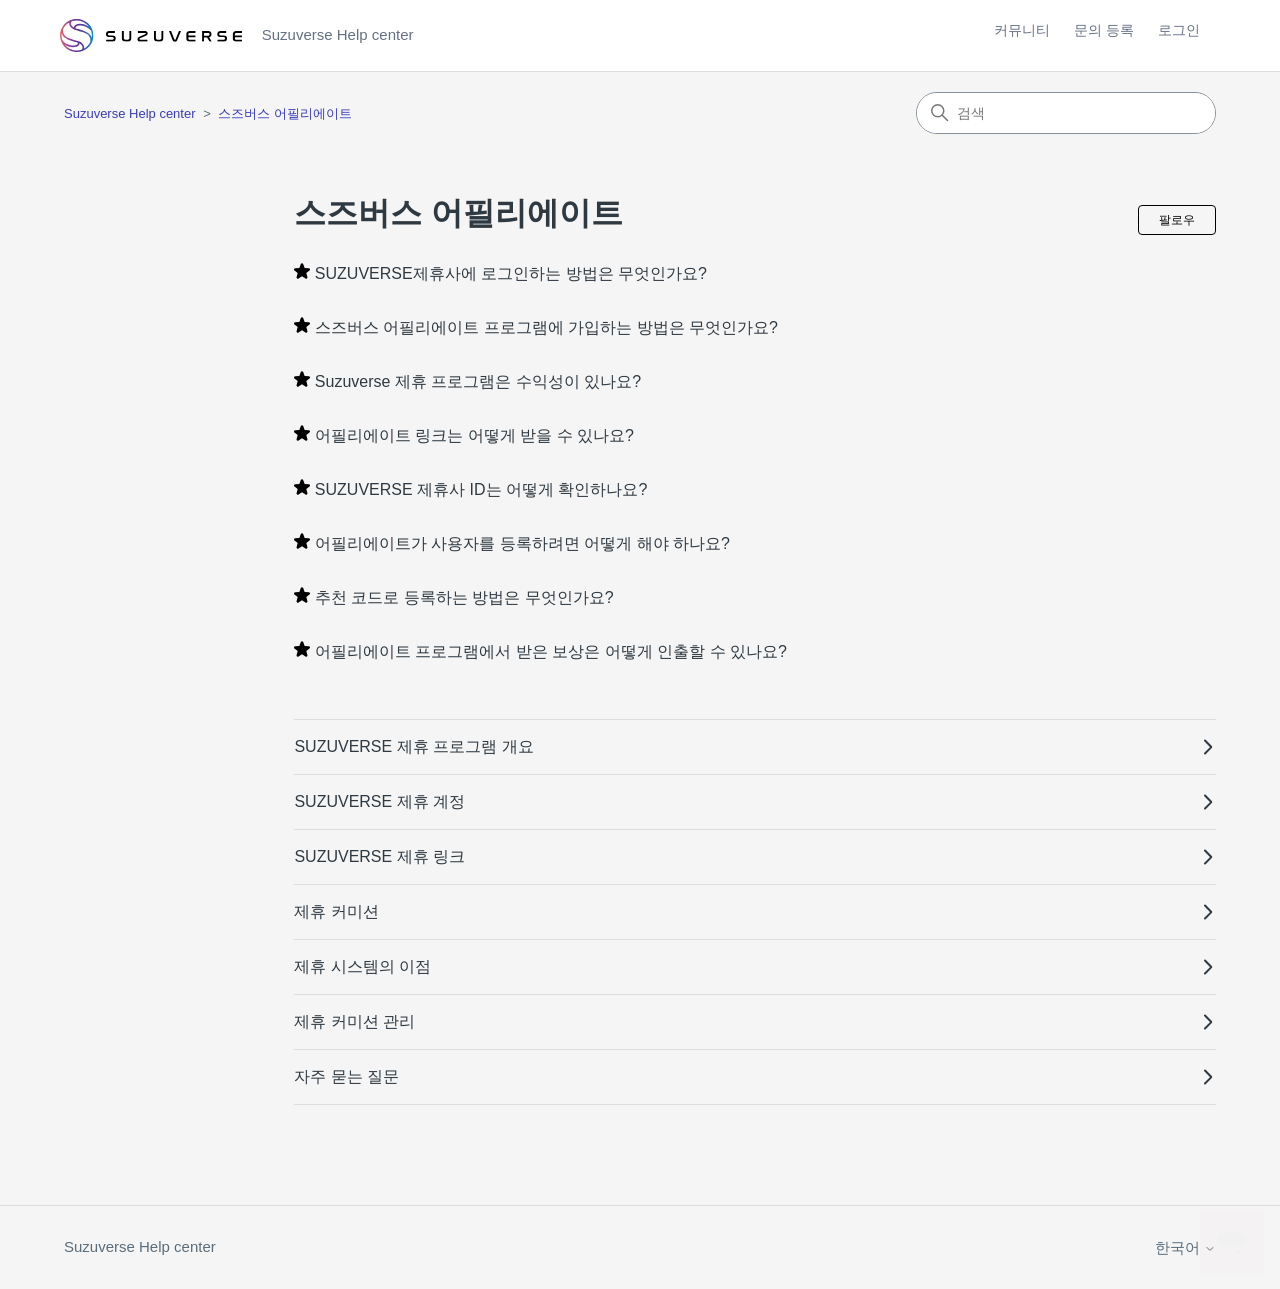  Describe the element at coordinates (522, 543) in the screenshot. I see `어필리에이트가 사용자를 등록하려면 어떻게 해야 하나요?` at that location.